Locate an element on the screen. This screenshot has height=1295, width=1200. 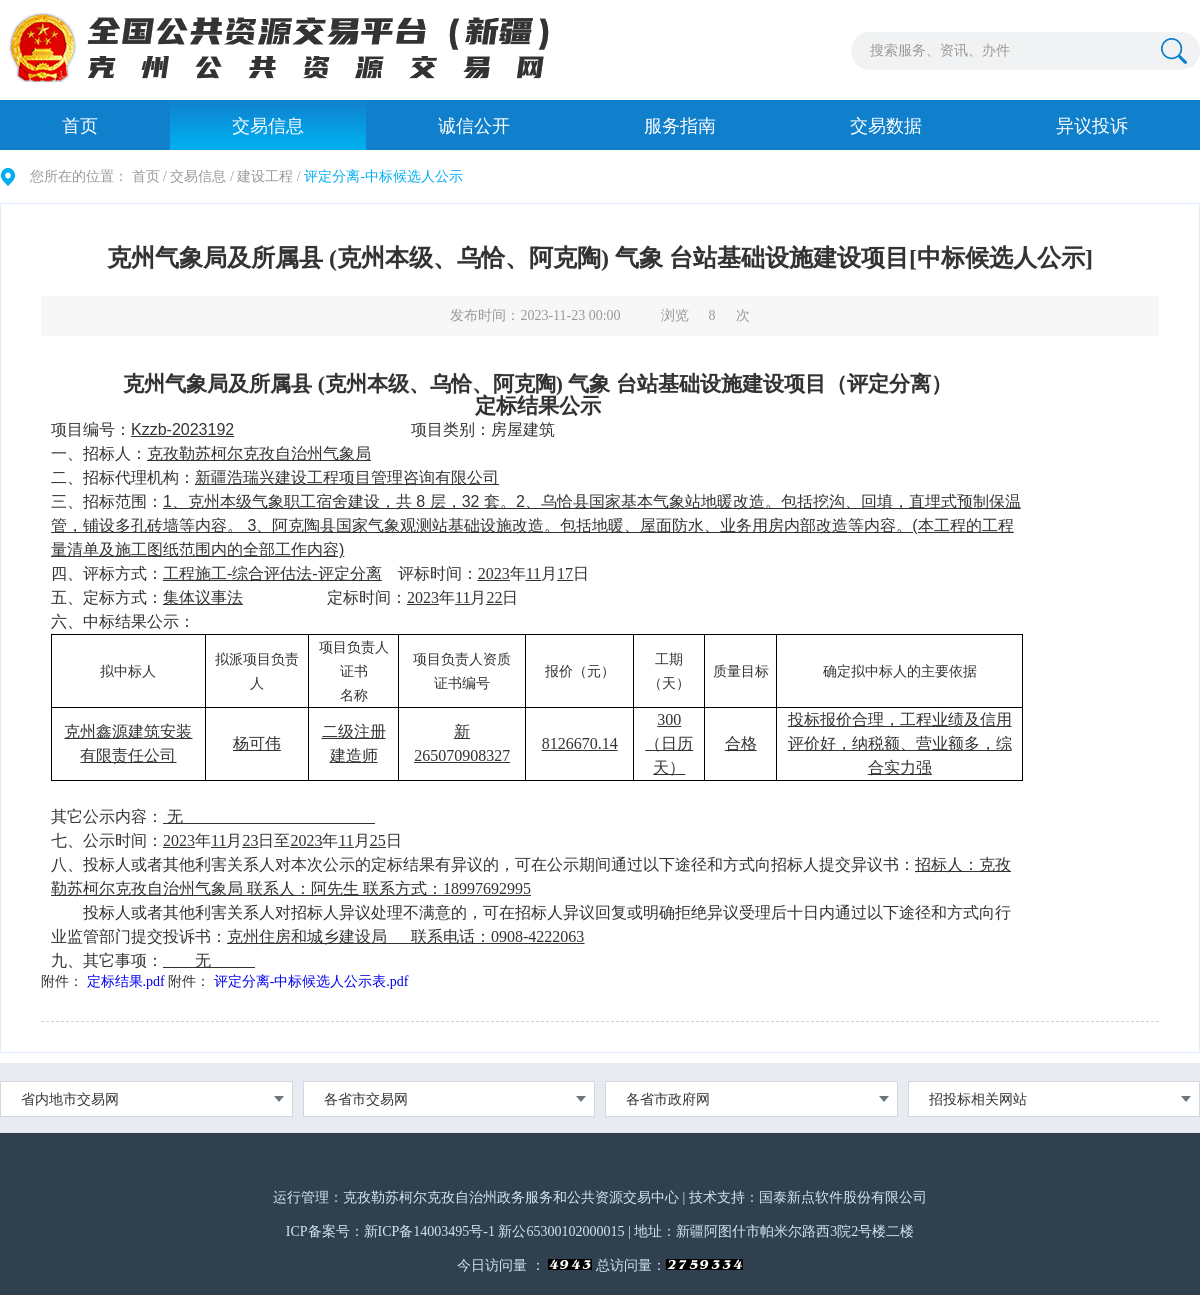
交易信息 is located at coordinates (268, 126).